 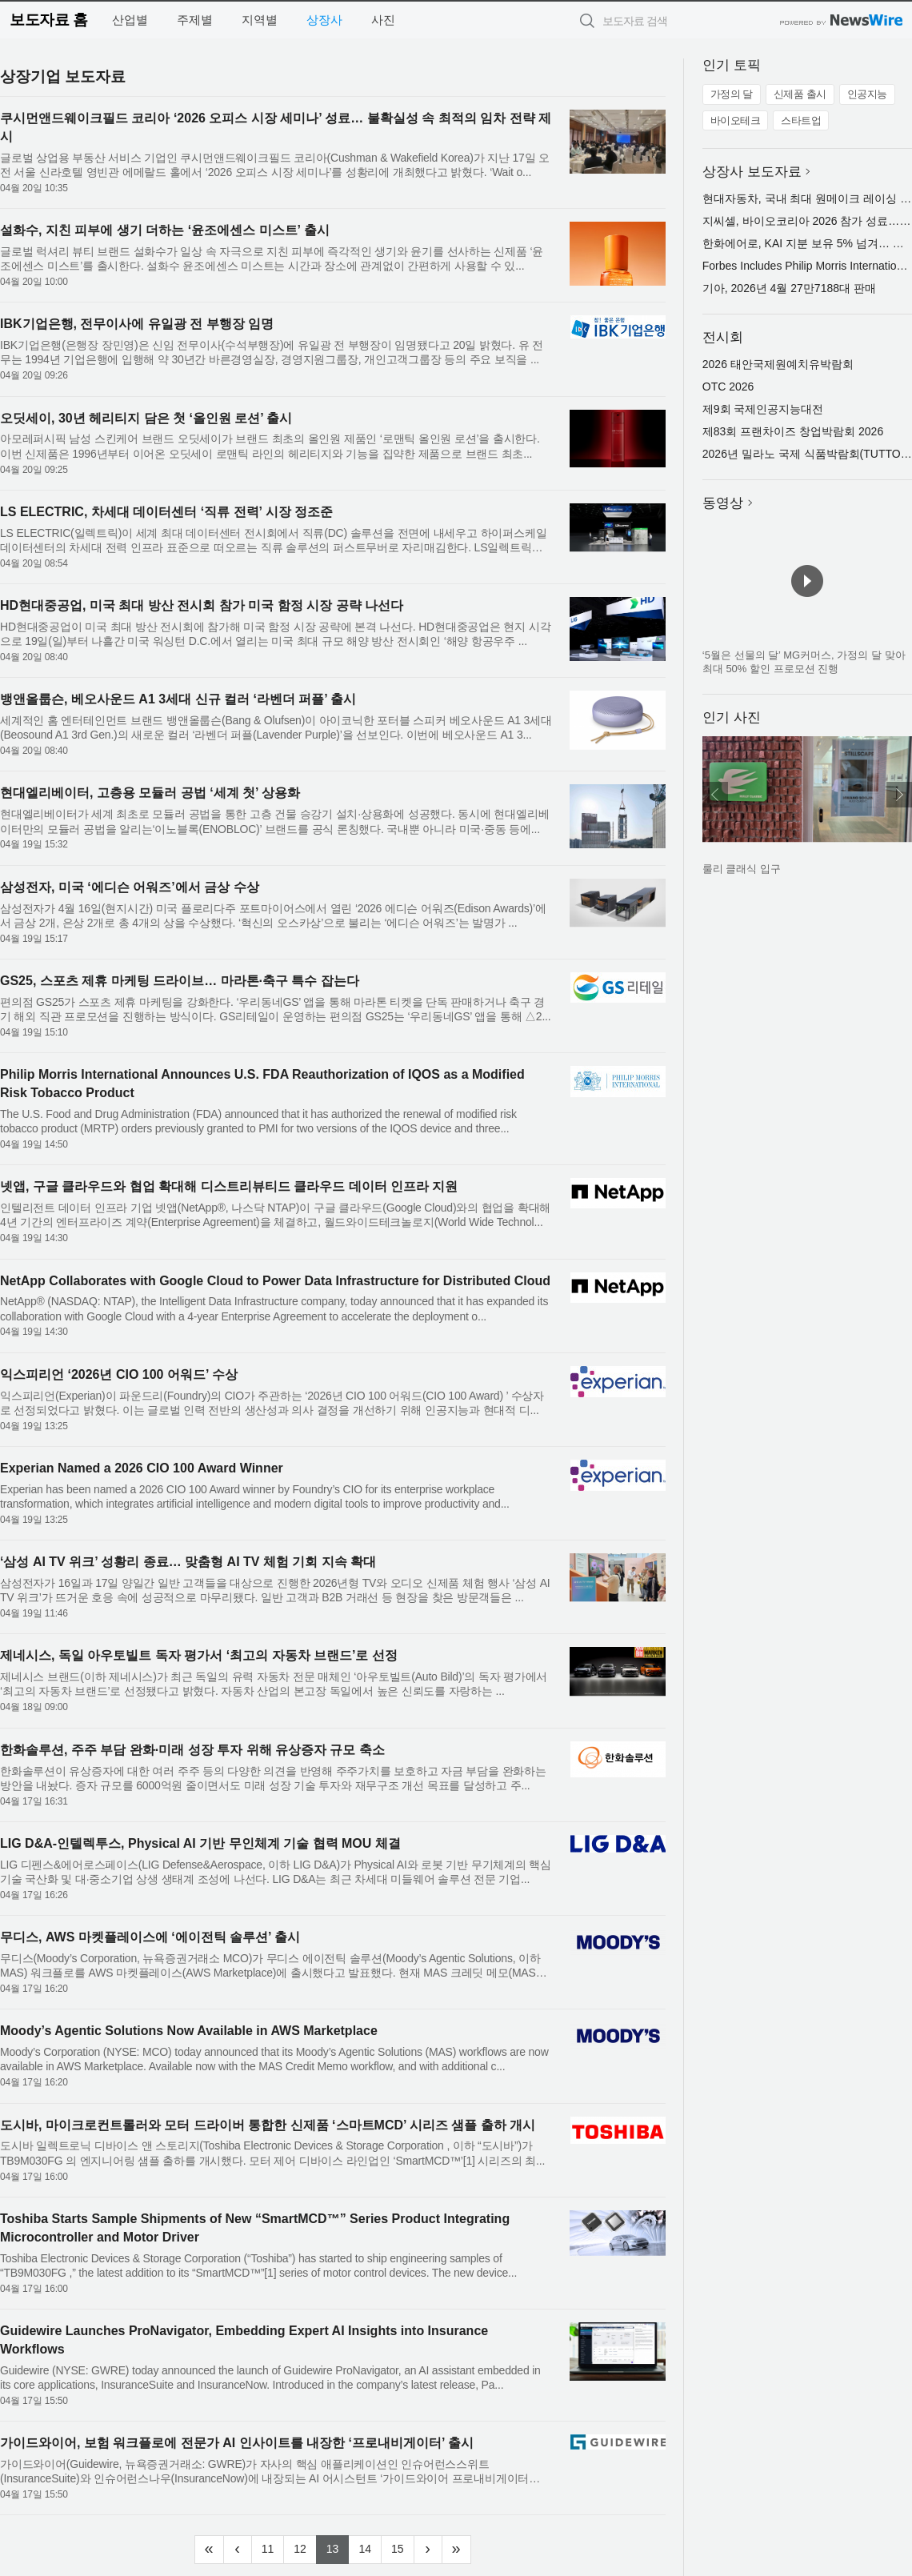 What do you see at coordinates (715, 794) in the screenshot?
I see `이전` at bounding box center [715, 794].